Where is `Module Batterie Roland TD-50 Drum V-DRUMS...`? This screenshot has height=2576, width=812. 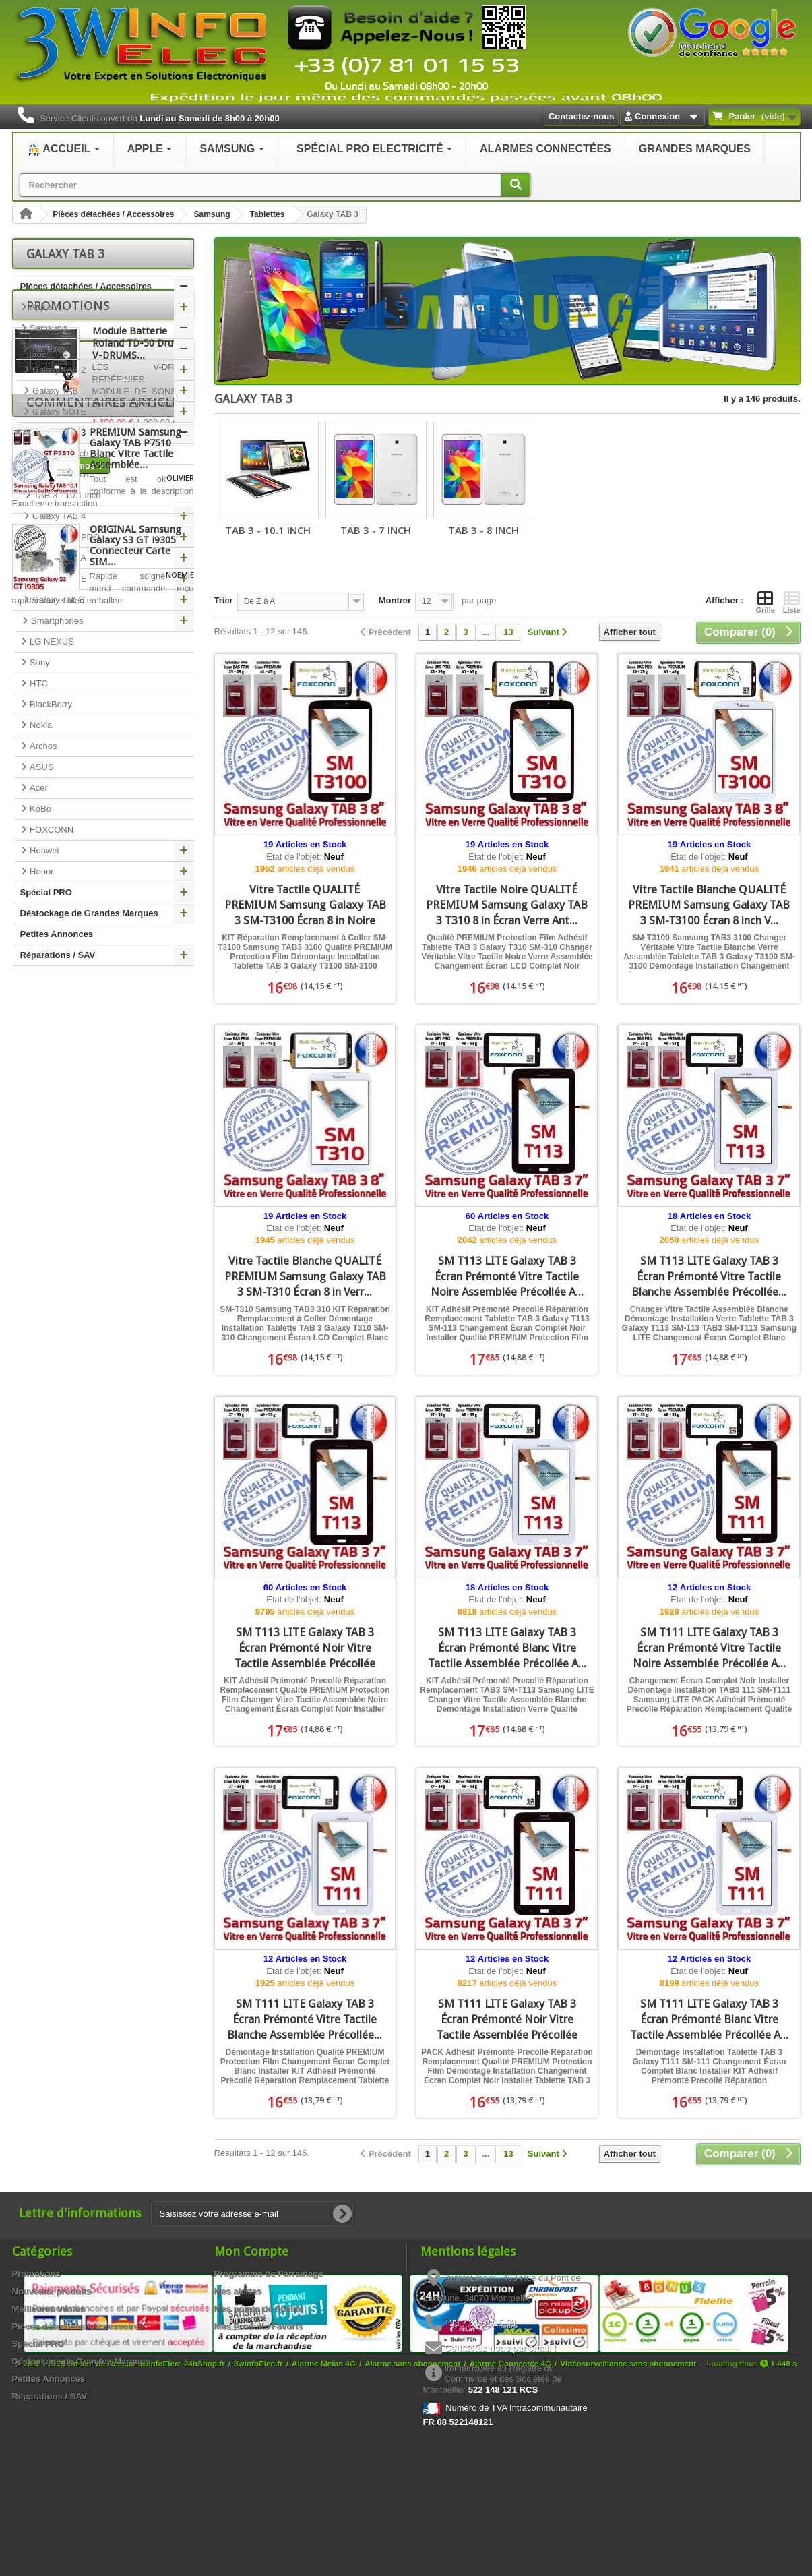
Module Batterie Roland TD-50 Drum V-DRUMS... is located at coordinates (137, 1033).